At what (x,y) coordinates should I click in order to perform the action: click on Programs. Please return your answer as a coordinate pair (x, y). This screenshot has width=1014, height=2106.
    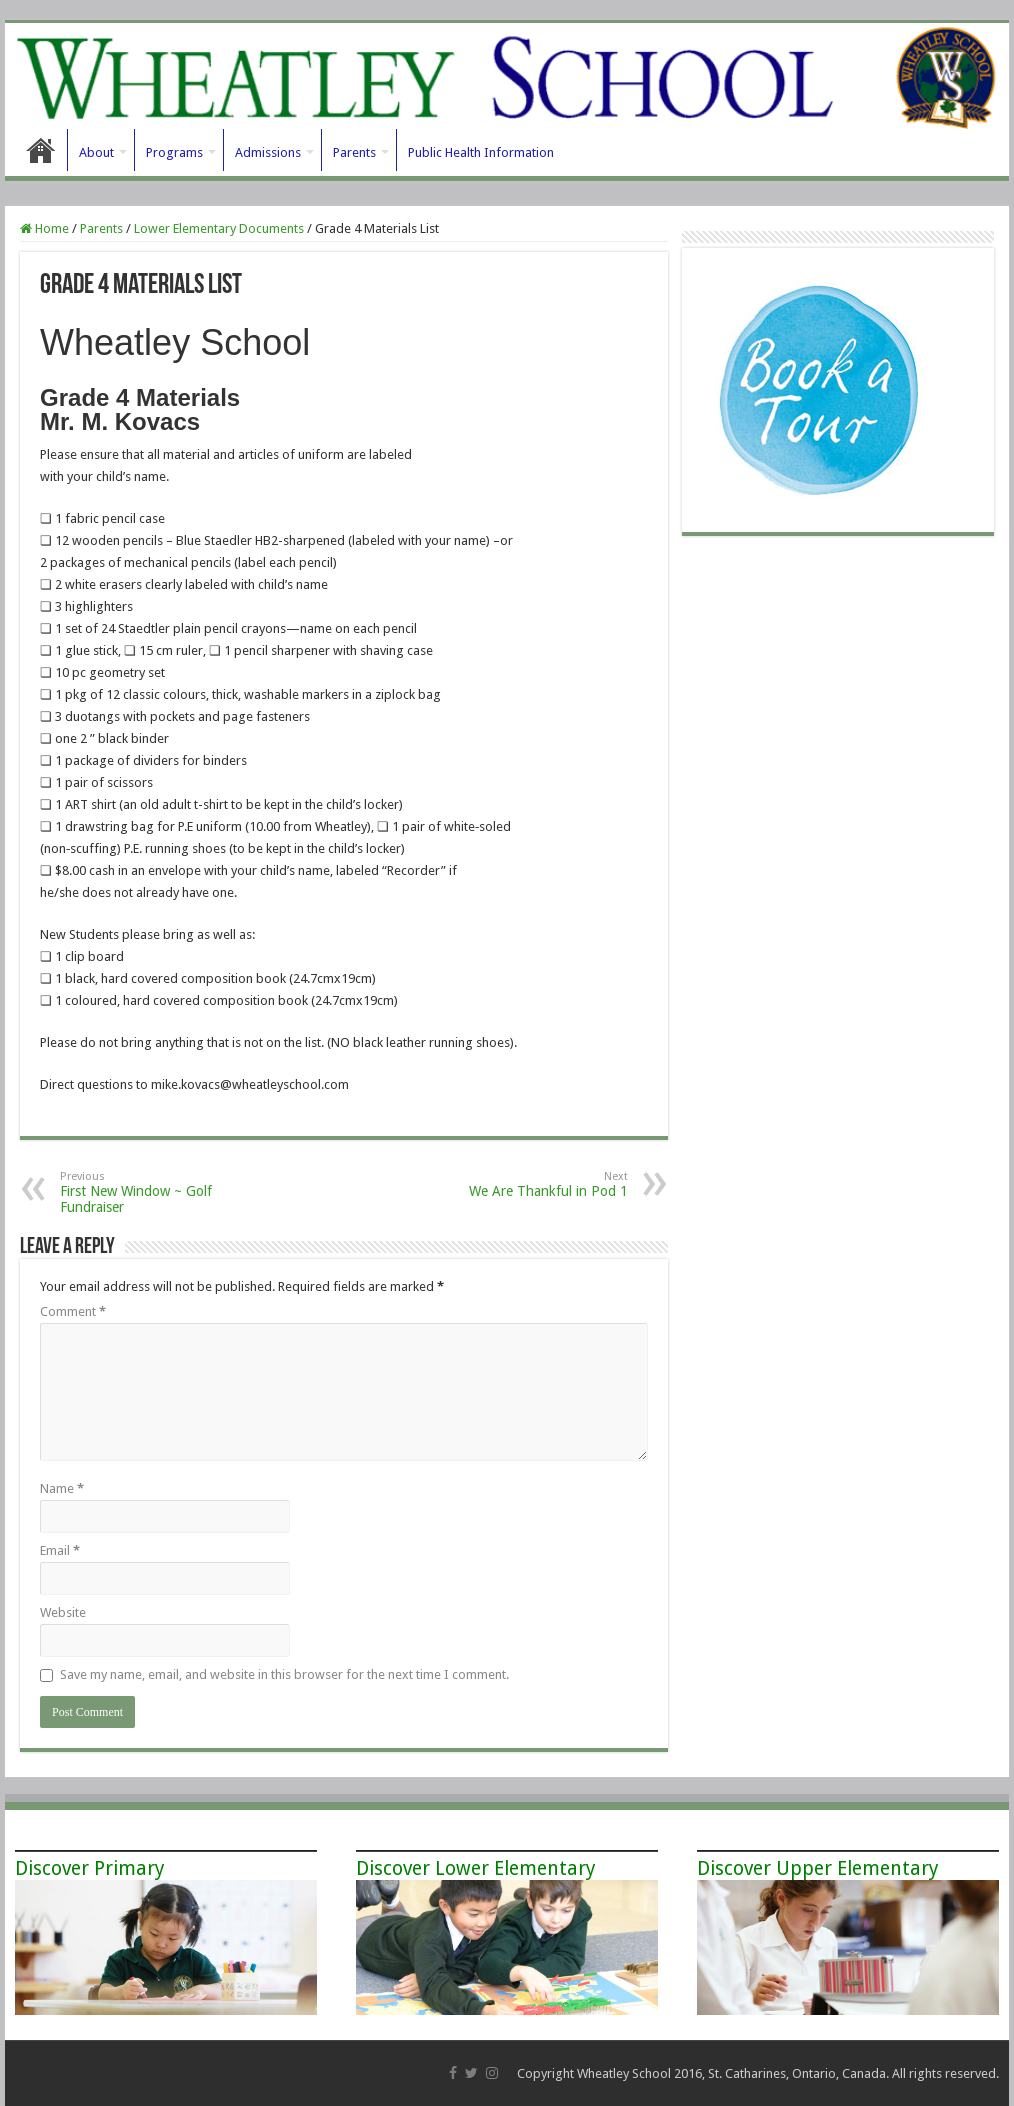
    Looking at the image, I should click on (174, 152).